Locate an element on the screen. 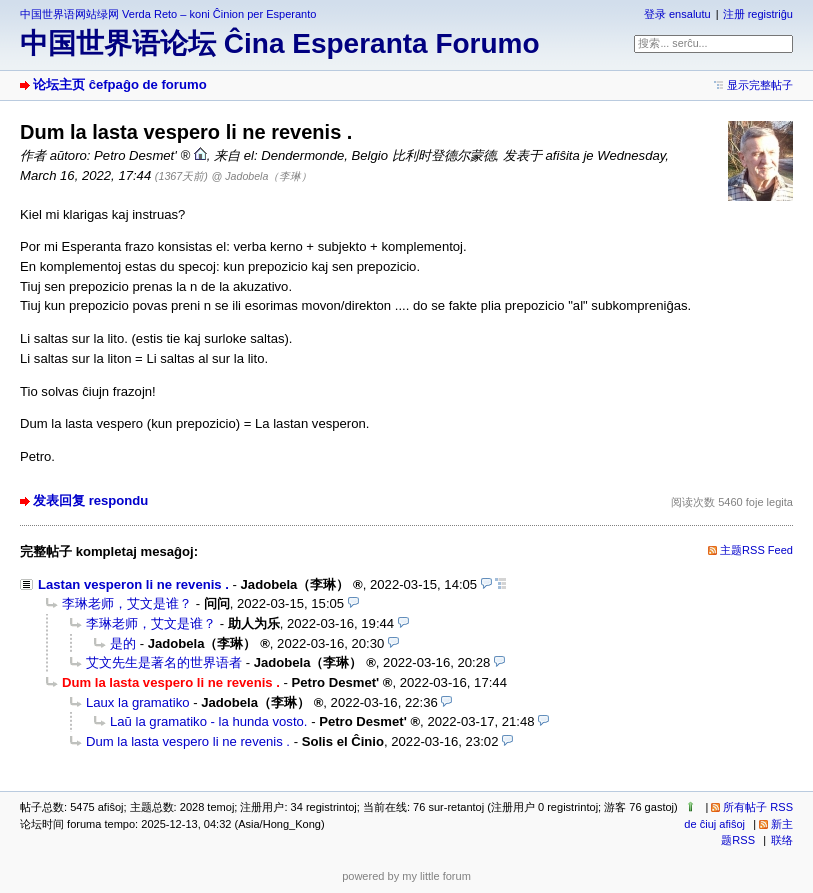  是的 is located at coordinates (123, 643).